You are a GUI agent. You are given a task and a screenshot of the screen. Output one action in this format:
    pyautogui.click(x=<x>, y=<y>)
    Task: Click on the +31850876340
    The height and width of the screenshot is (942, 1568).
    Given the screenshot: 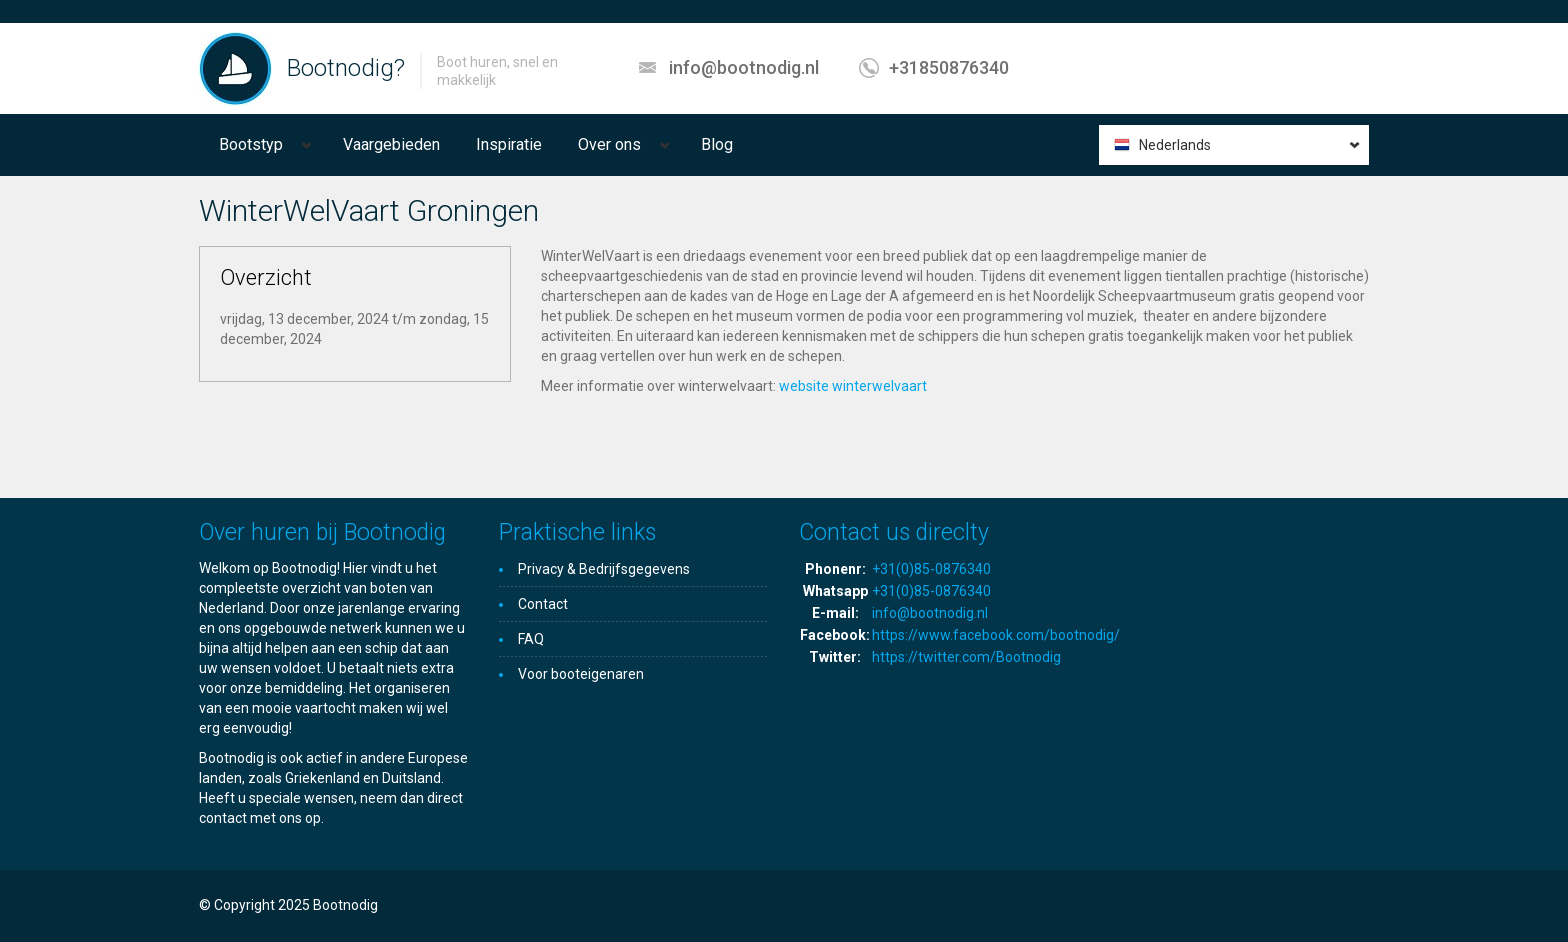 What is the action you would take?
    pyautogui.click(x=949, y=67)
    